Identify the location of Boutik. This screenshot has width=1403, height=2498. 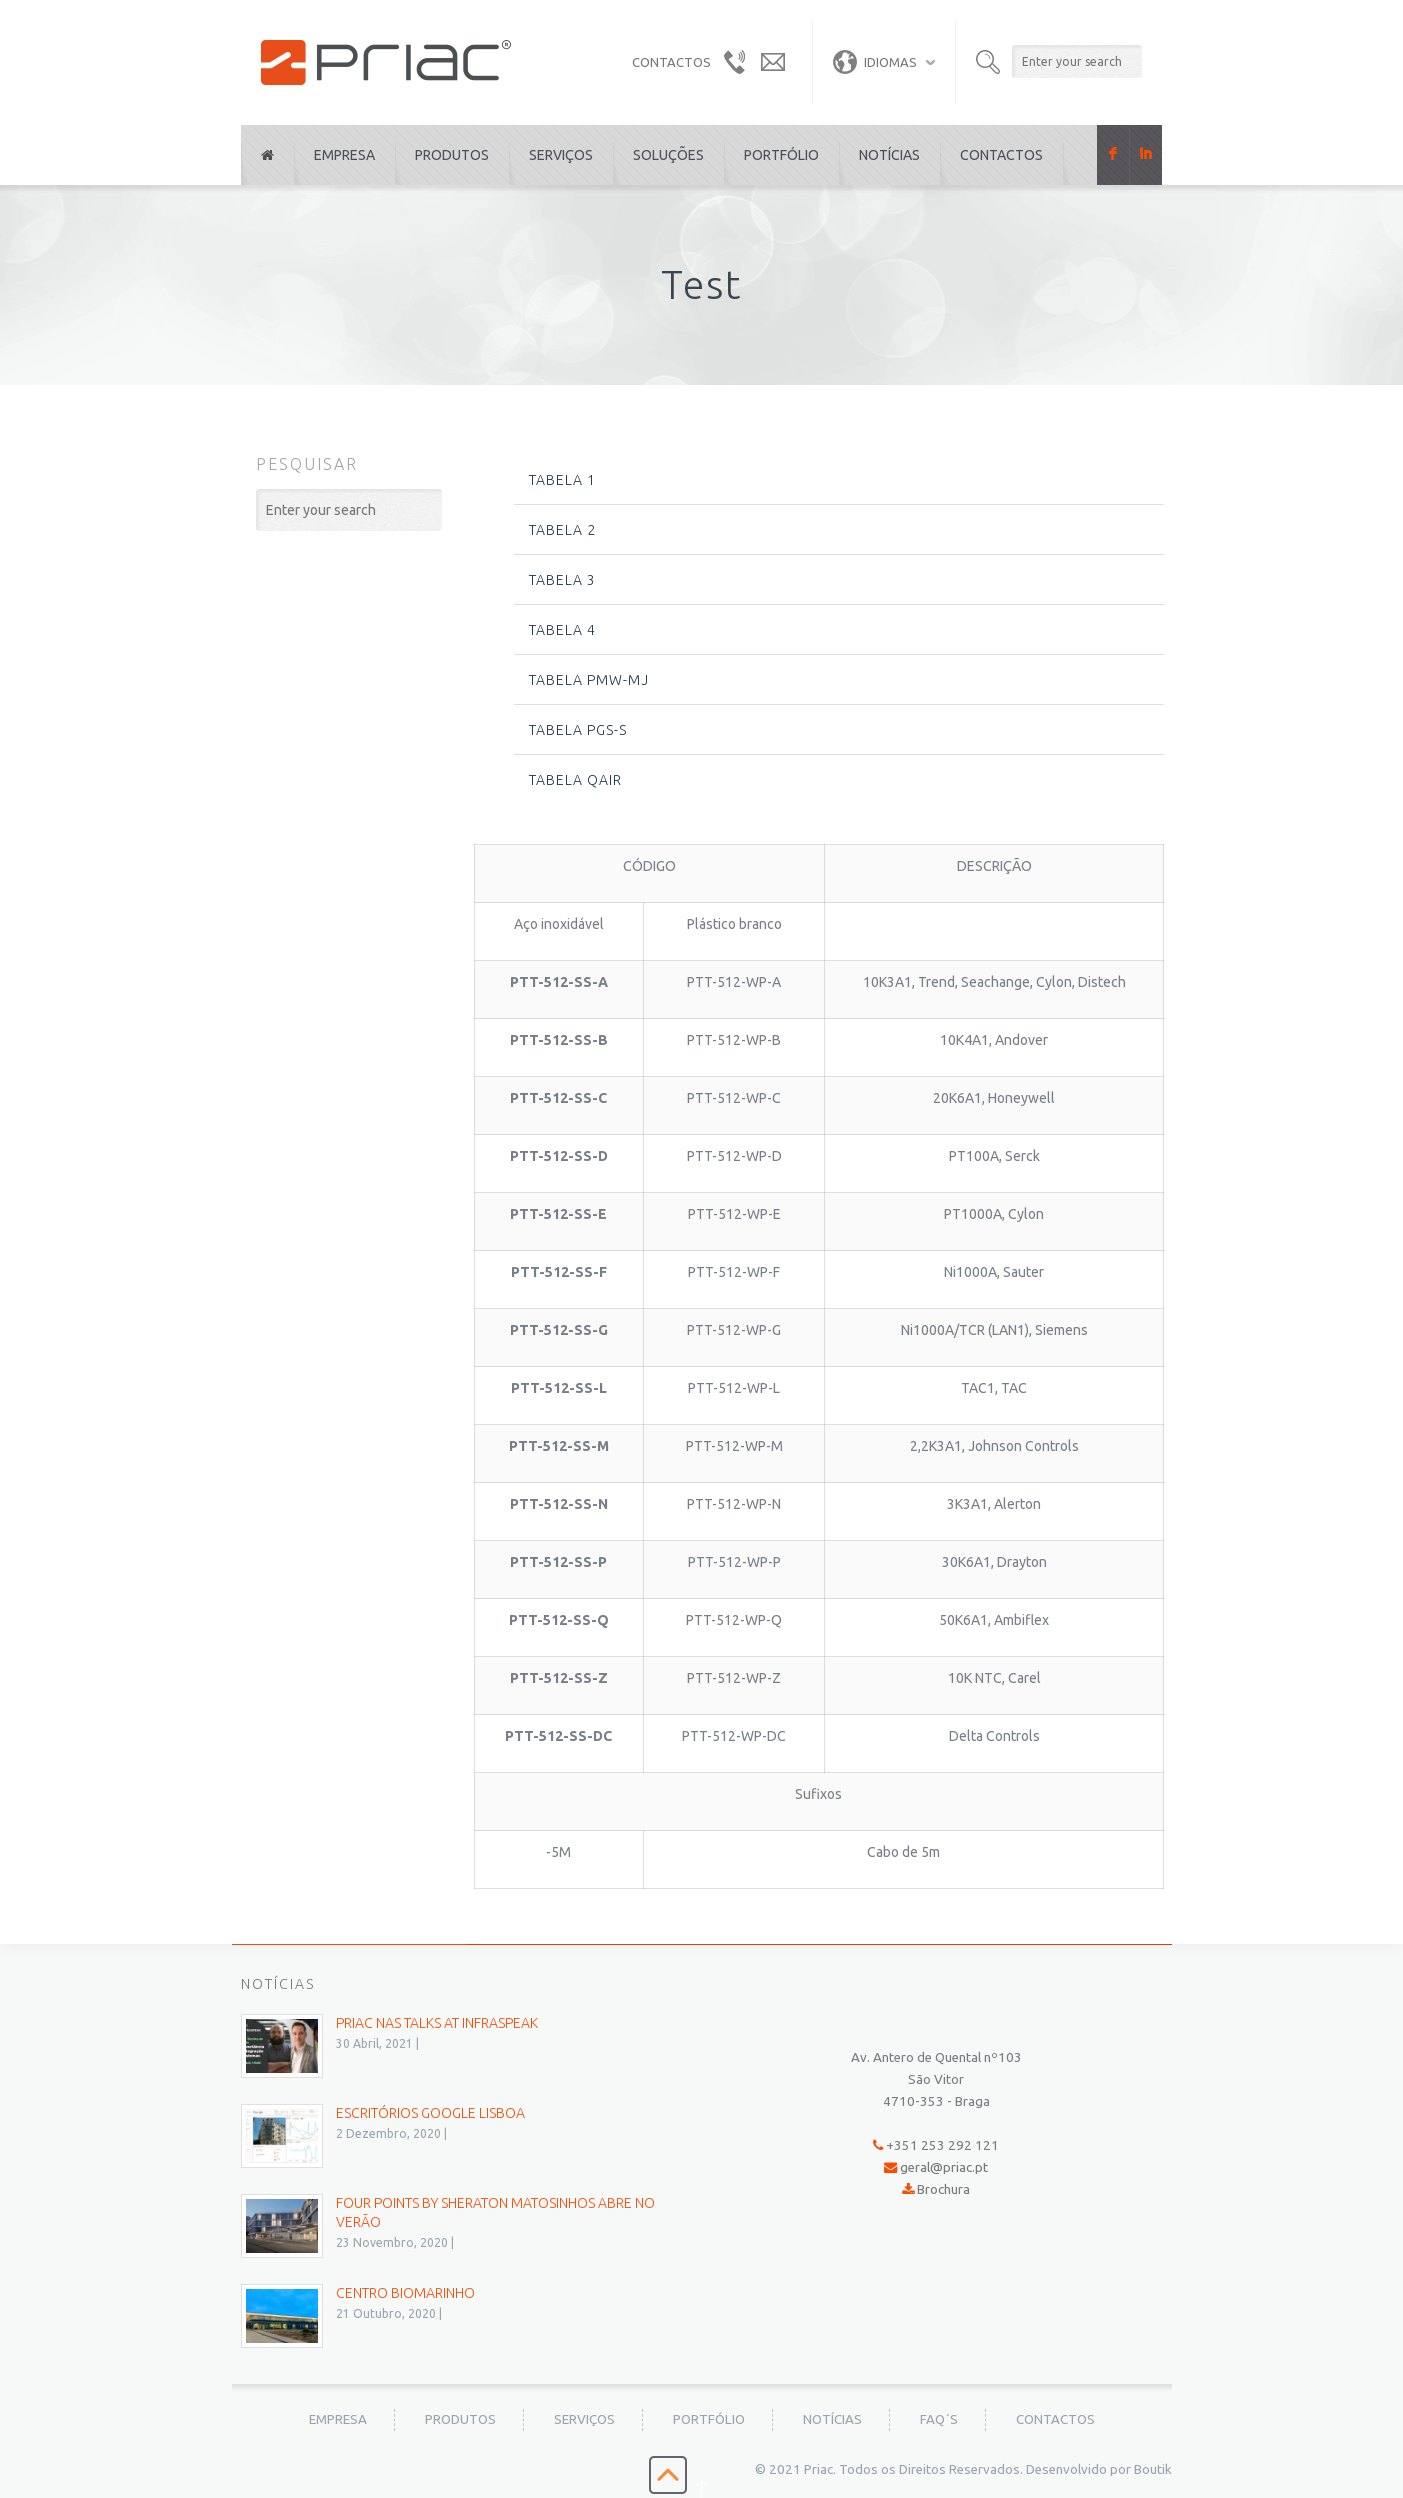
(1153, 2469).